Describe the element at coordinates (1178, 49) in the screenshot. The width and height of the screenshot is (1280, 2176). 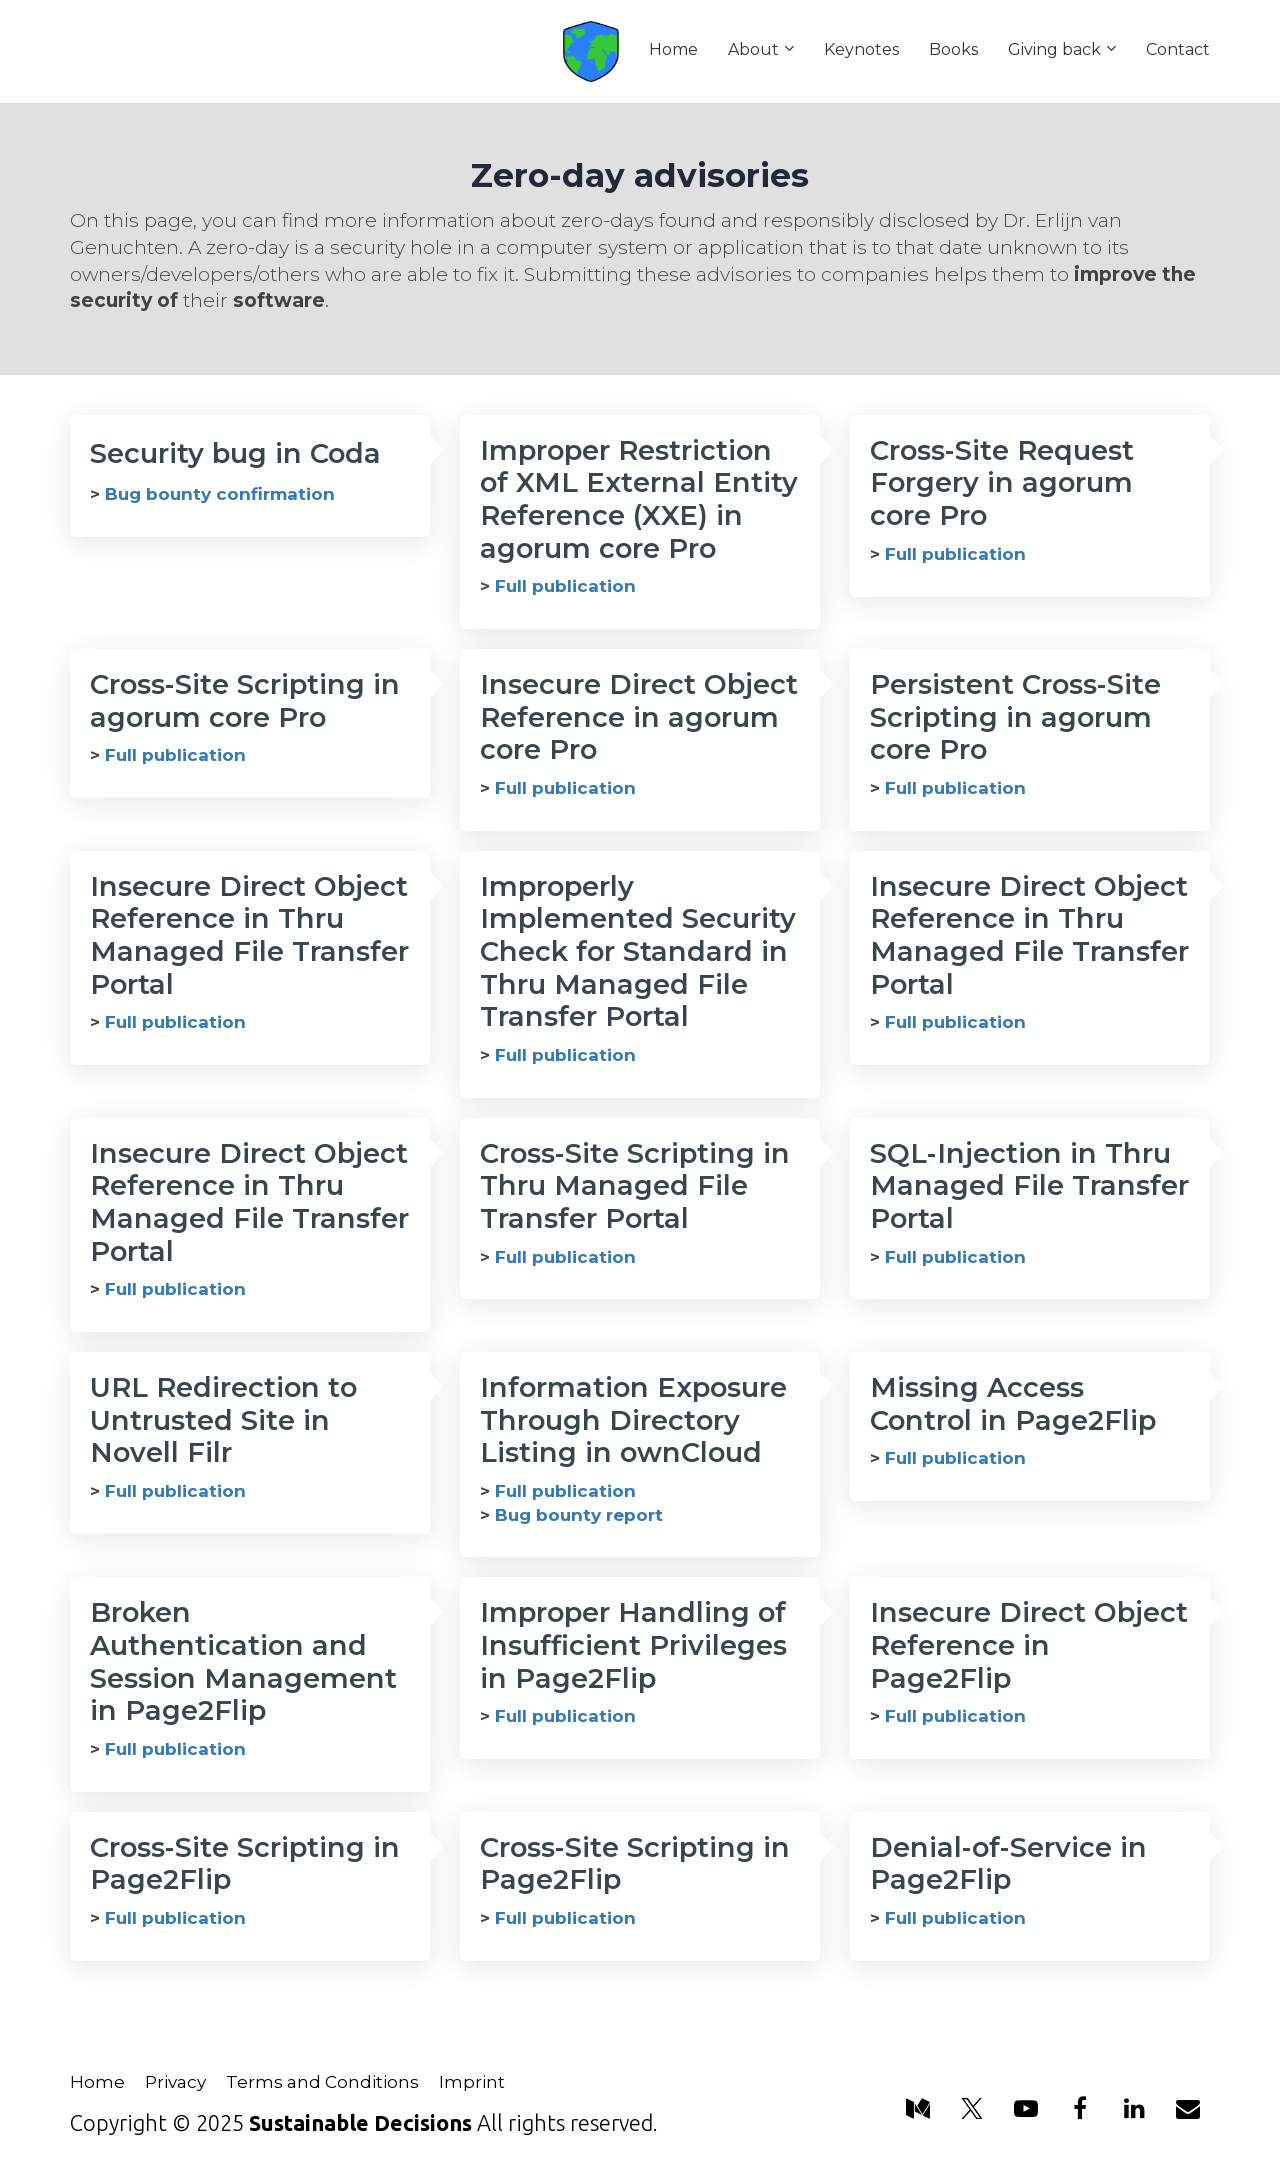
I see `Contact` at that location.